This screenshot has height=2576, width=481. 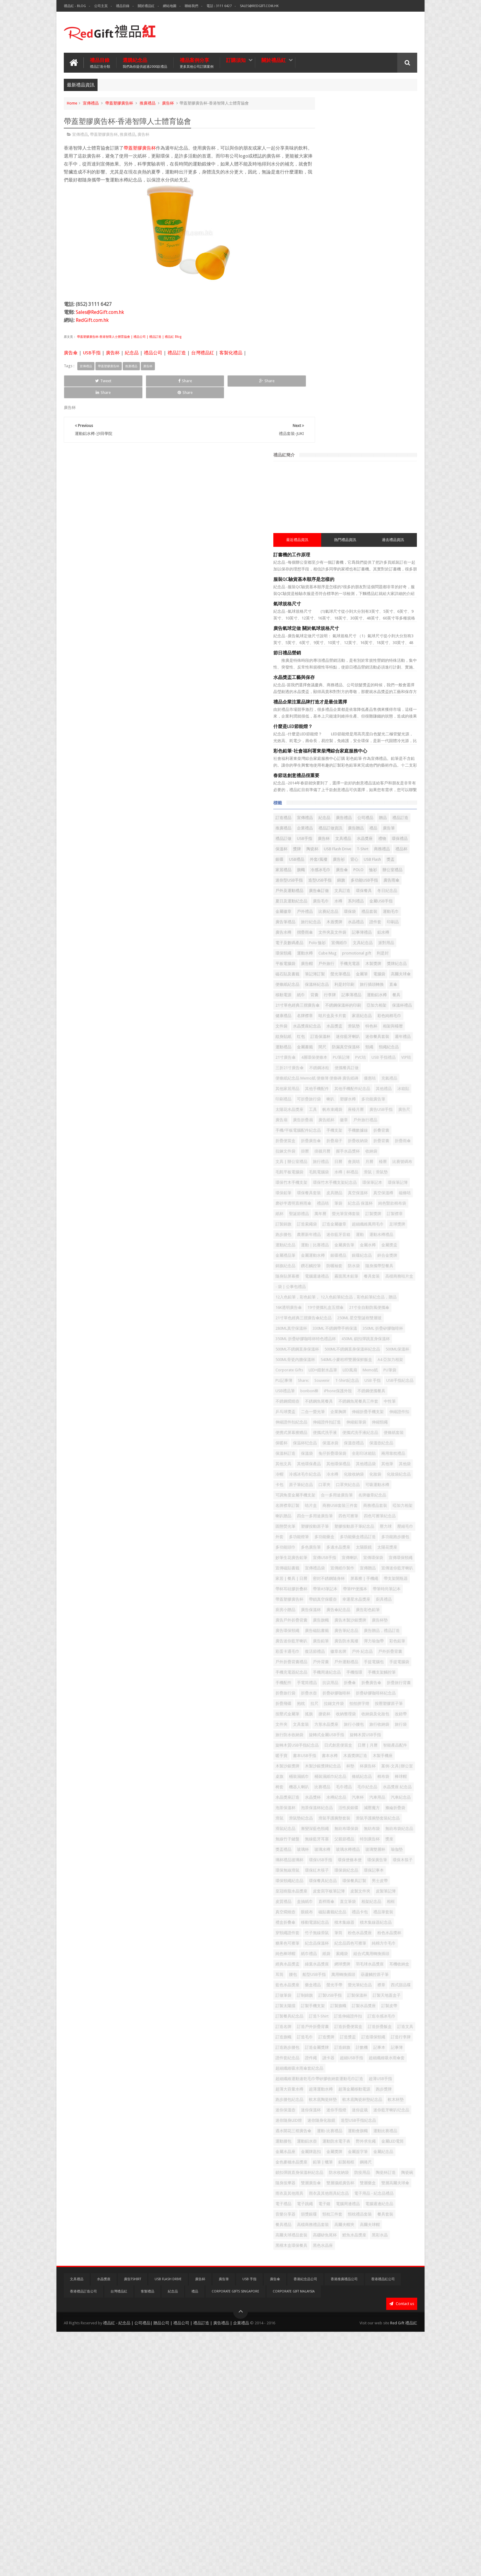 What do you see at coordinates (374, 2345) in the screenshot?
I see `運動鋁水壺` at bounding box center [374, 2345].